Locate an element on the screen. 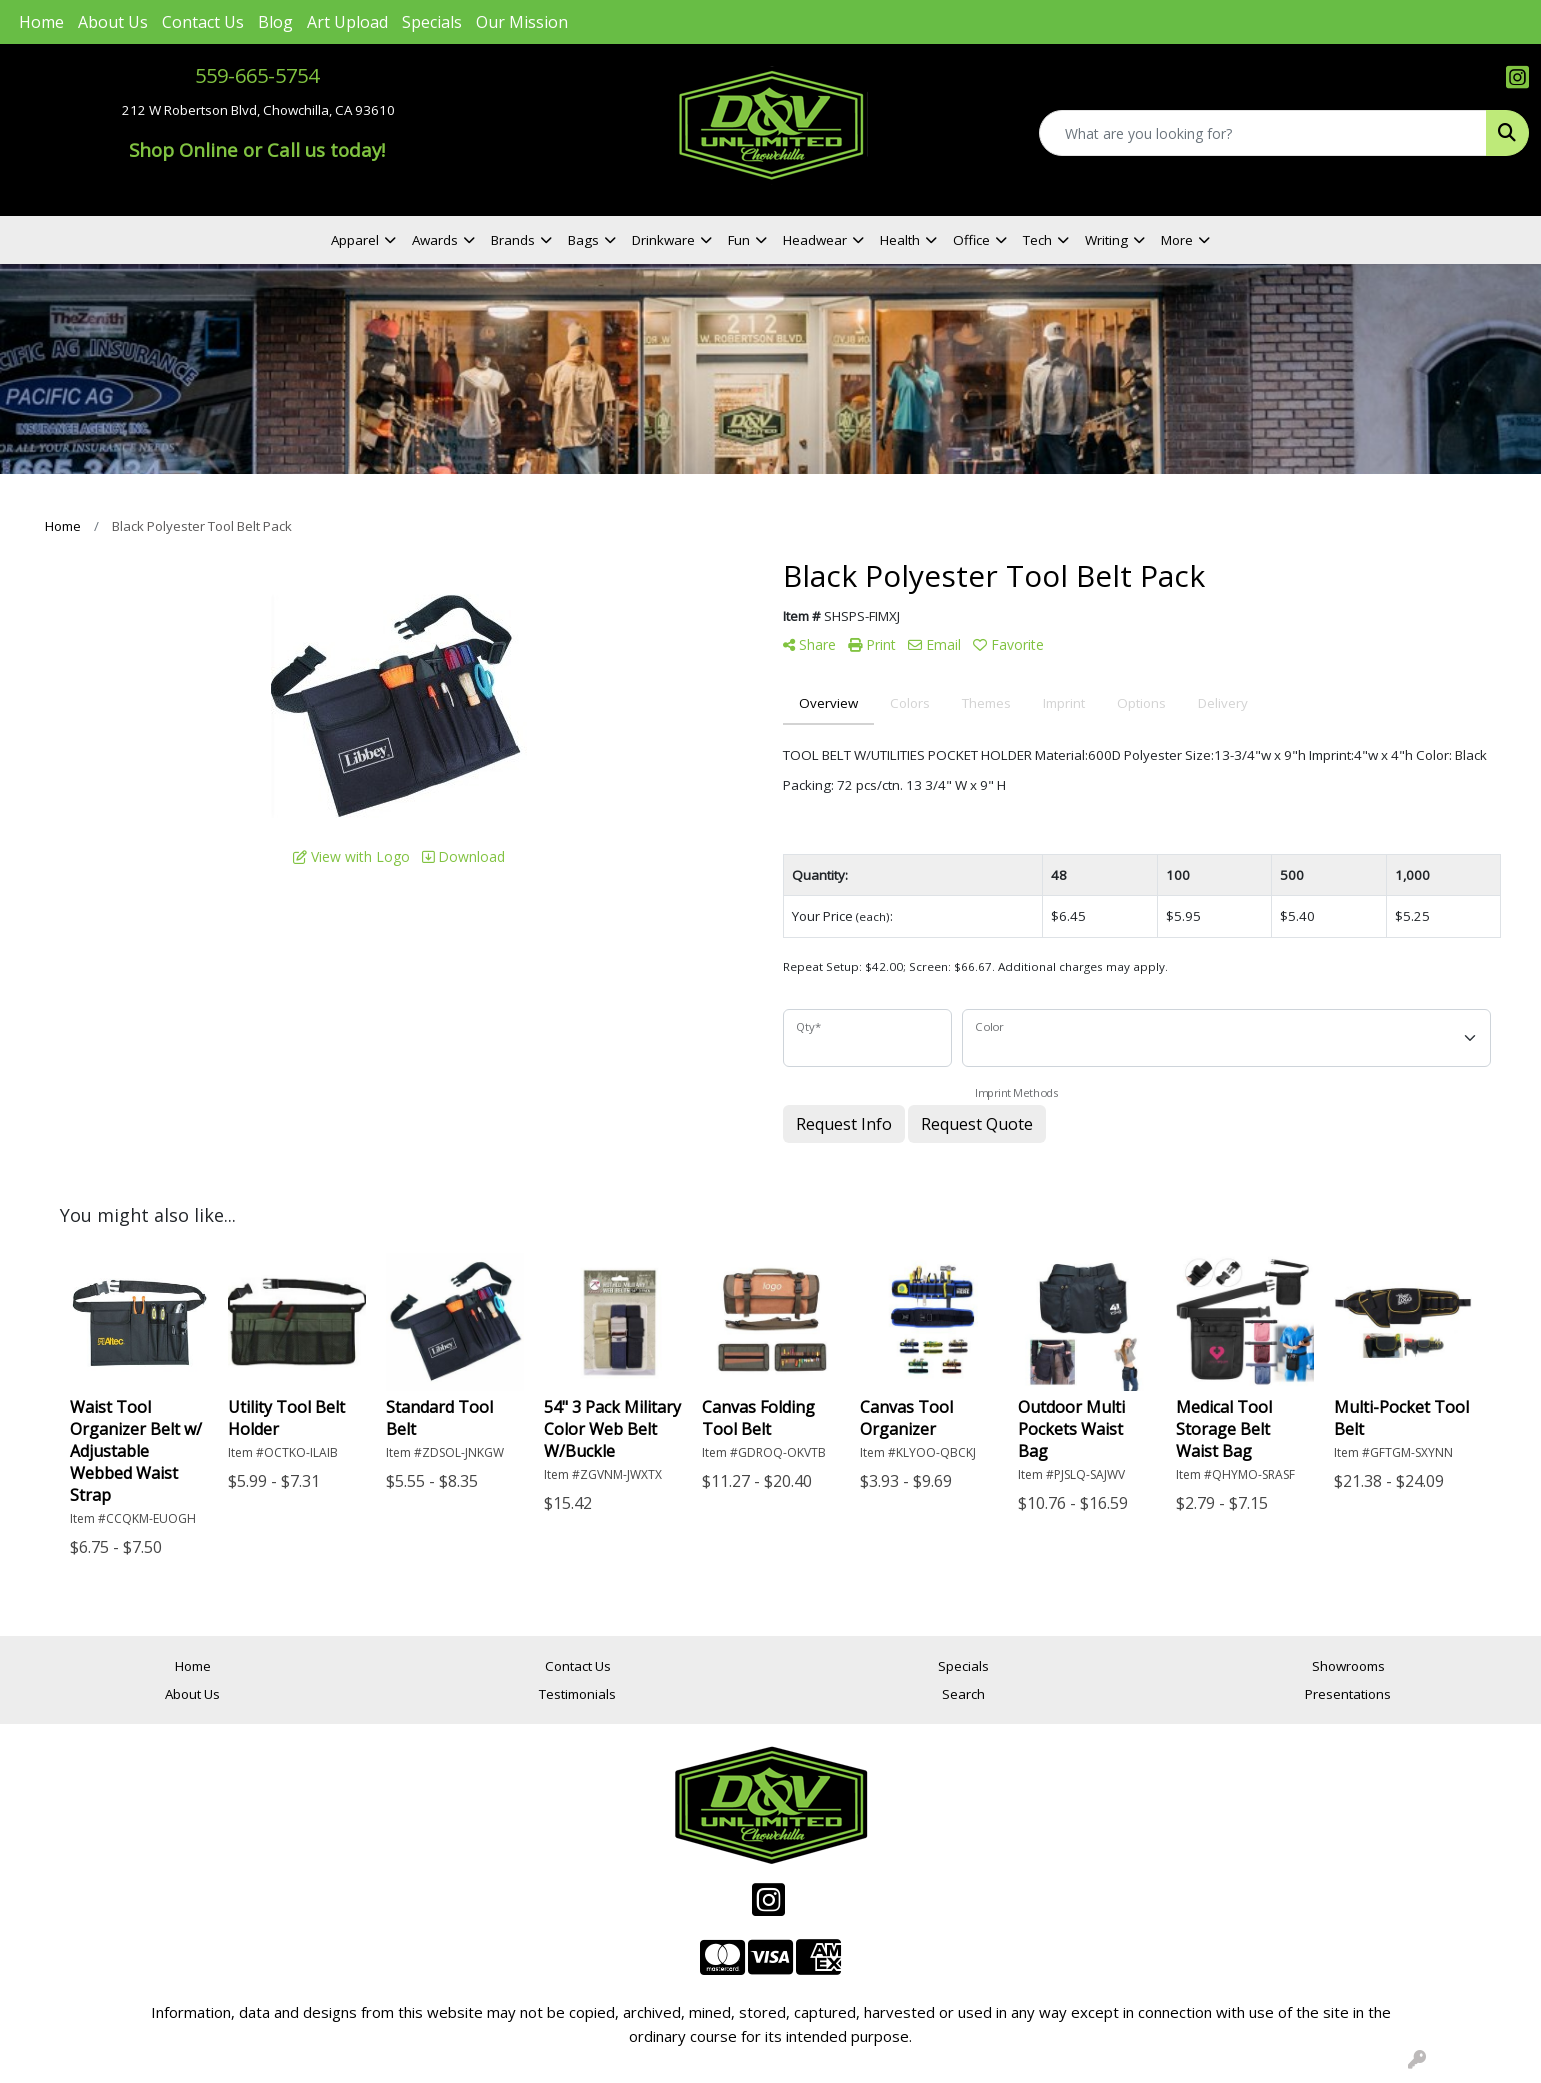 The height and width of the screenshot is (2083, 1541). Testimonials is located at coordinates (577, 1694).